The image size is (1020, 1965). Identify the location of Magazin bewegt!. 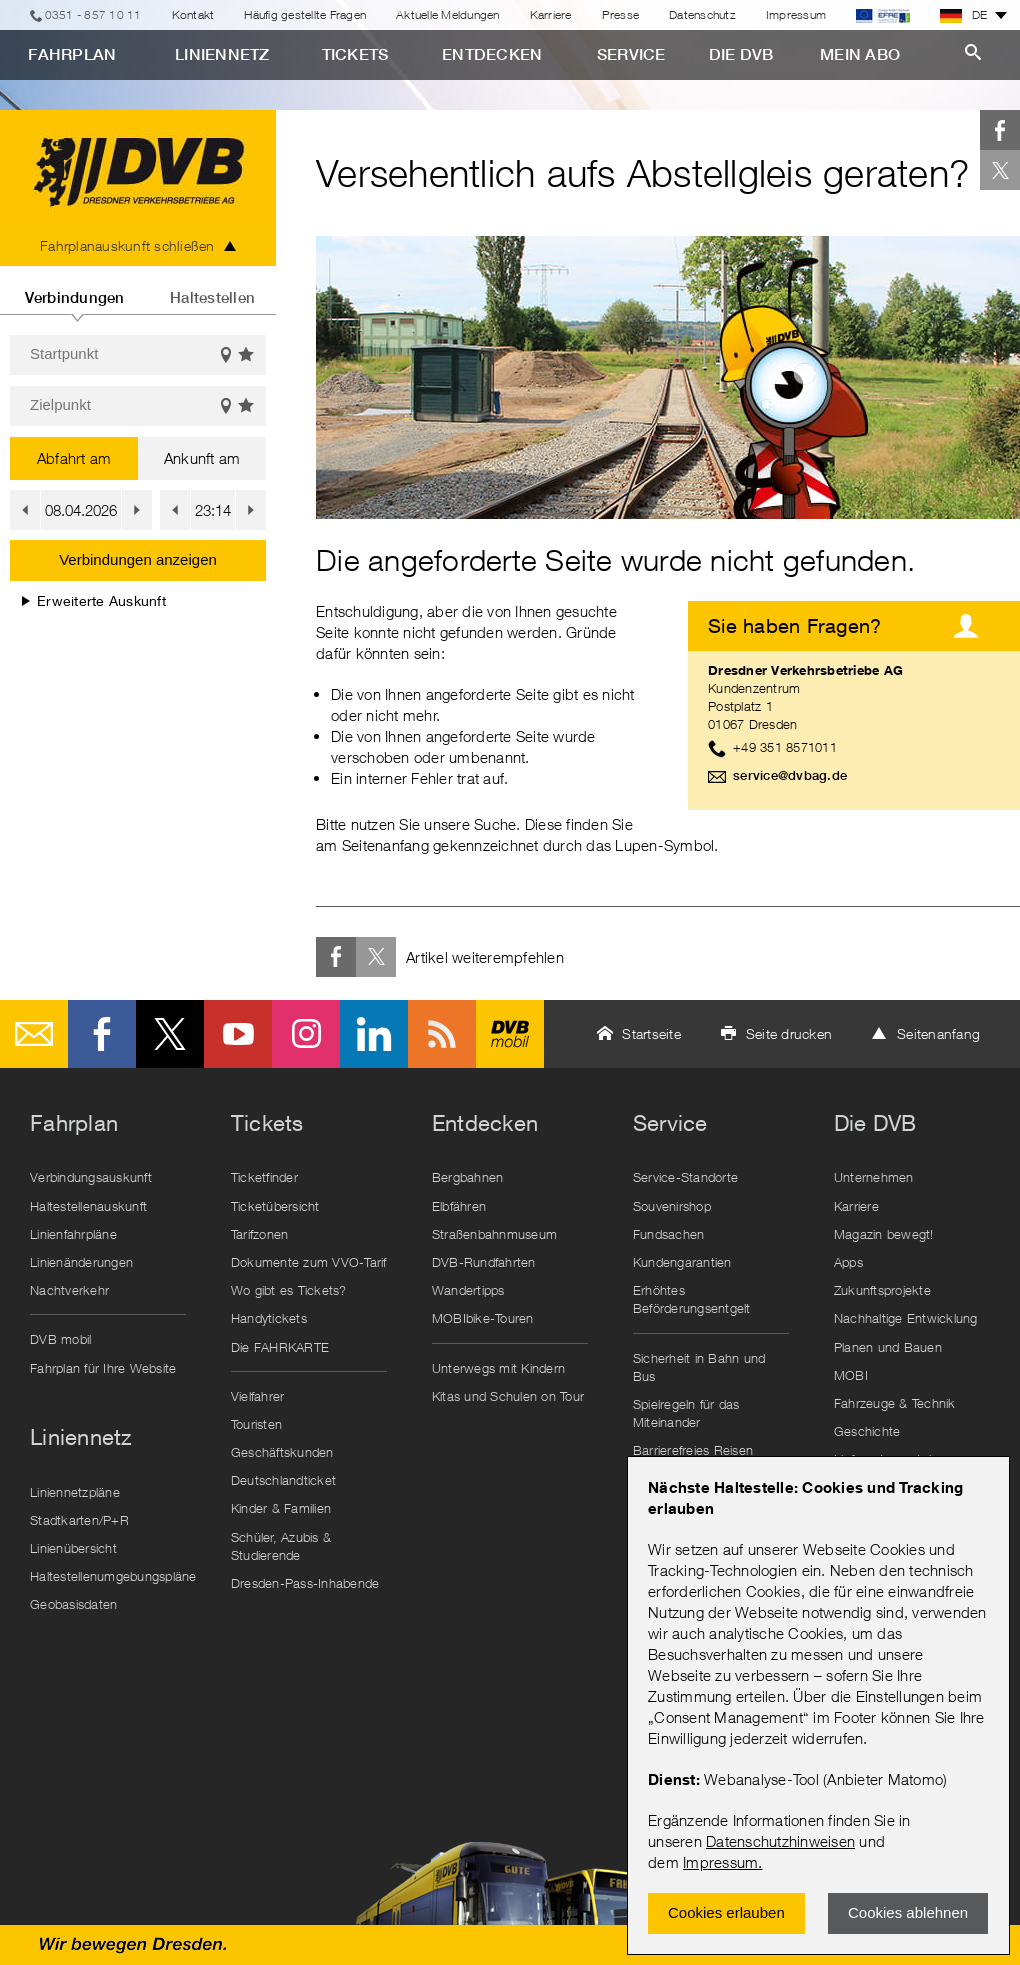
(884, 1234).